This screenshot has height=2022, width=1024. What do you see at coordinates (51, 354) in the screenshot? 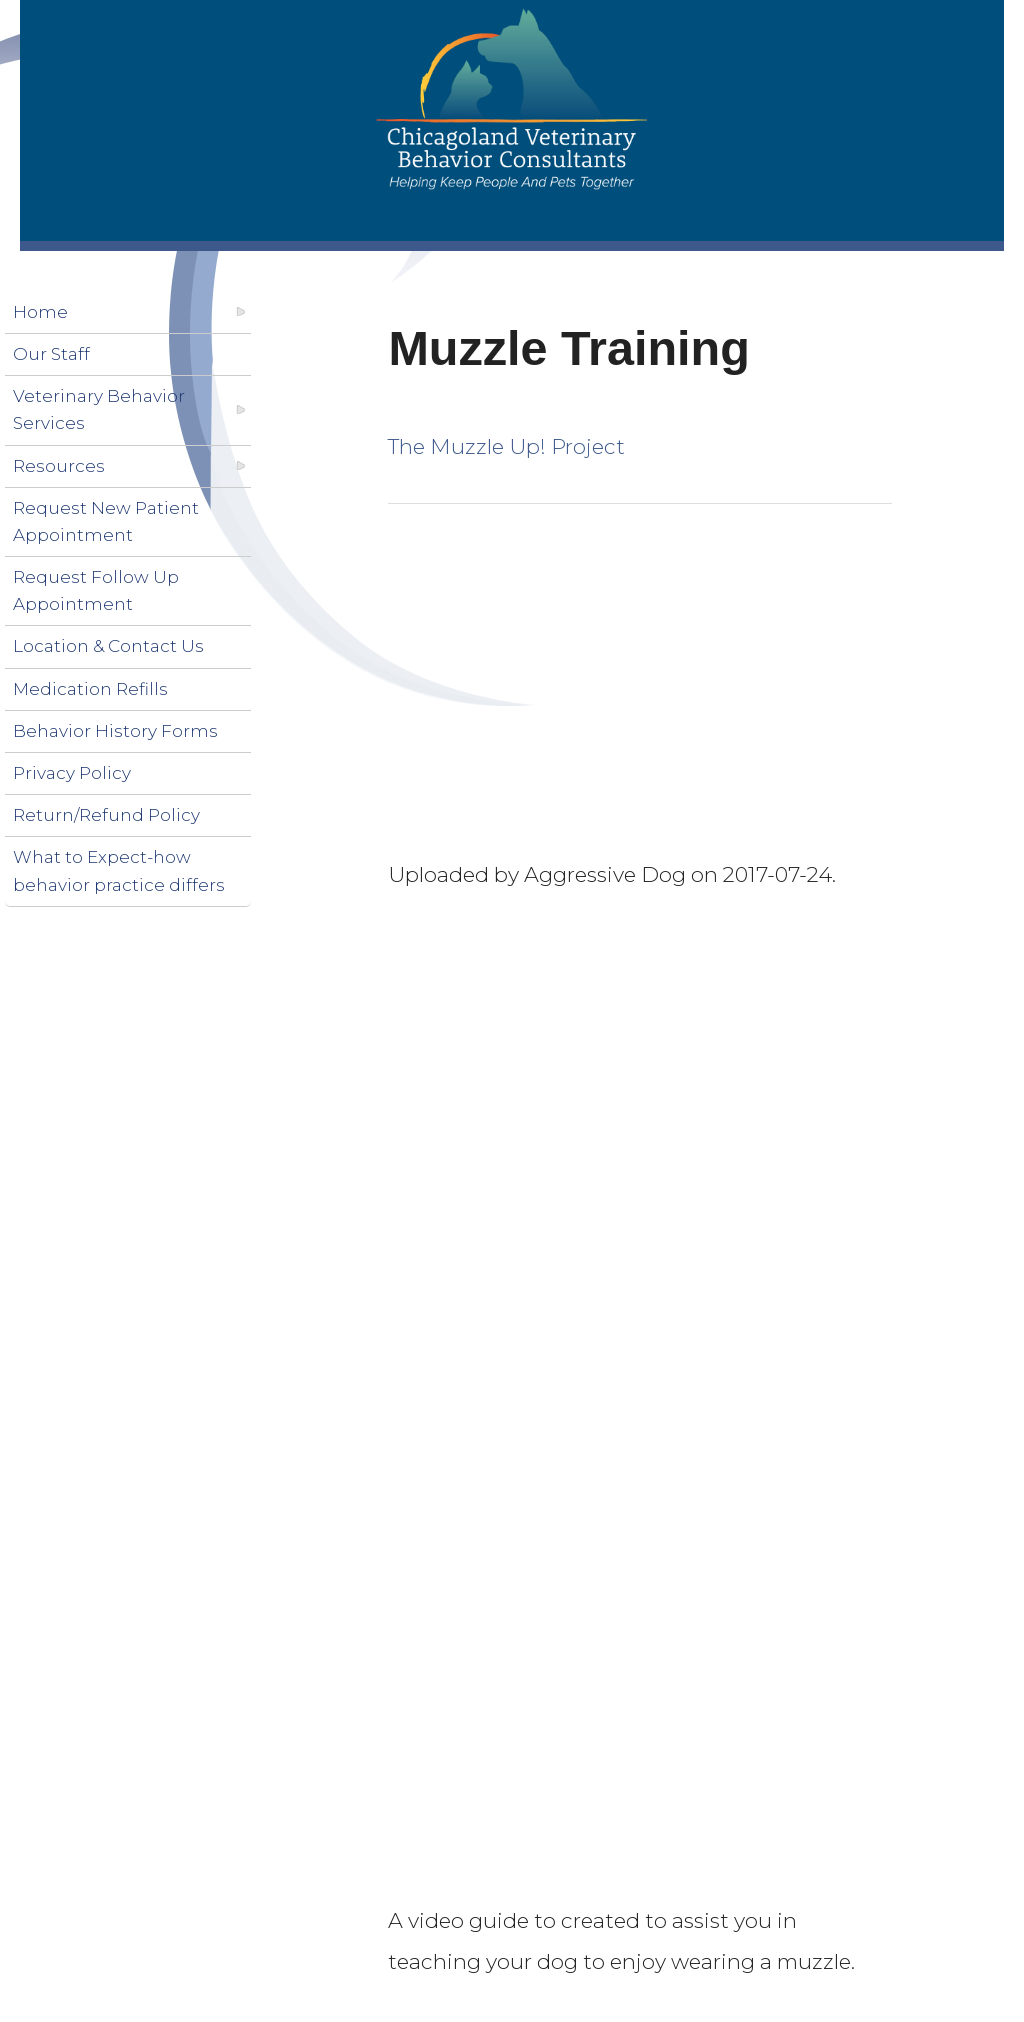
I see `Our Staff` at bounding box center [51, 354].